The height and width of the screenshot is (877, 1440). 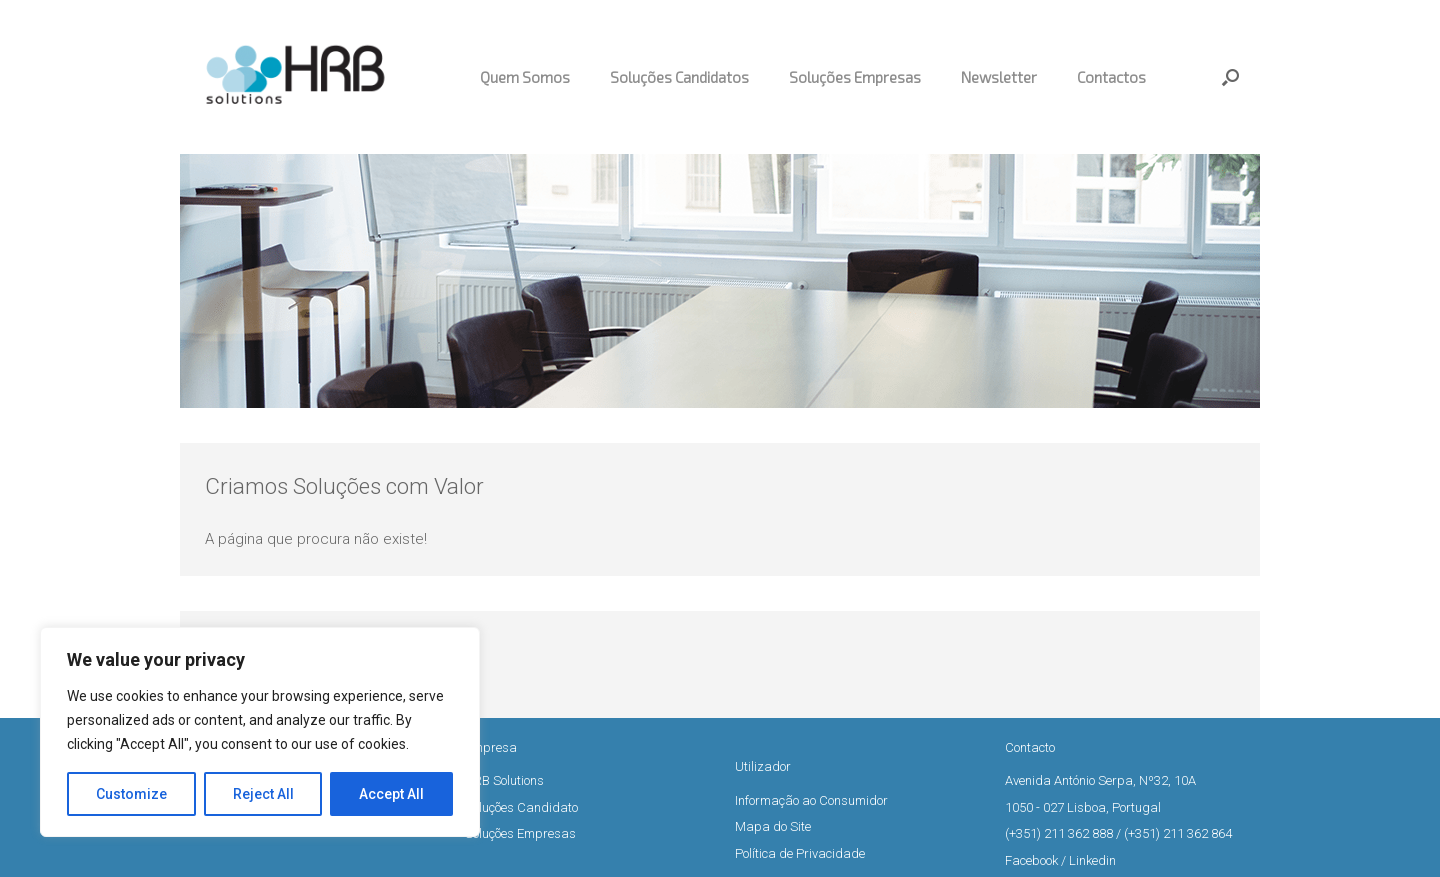 I want to click on [region], so click(x=260, y=732).